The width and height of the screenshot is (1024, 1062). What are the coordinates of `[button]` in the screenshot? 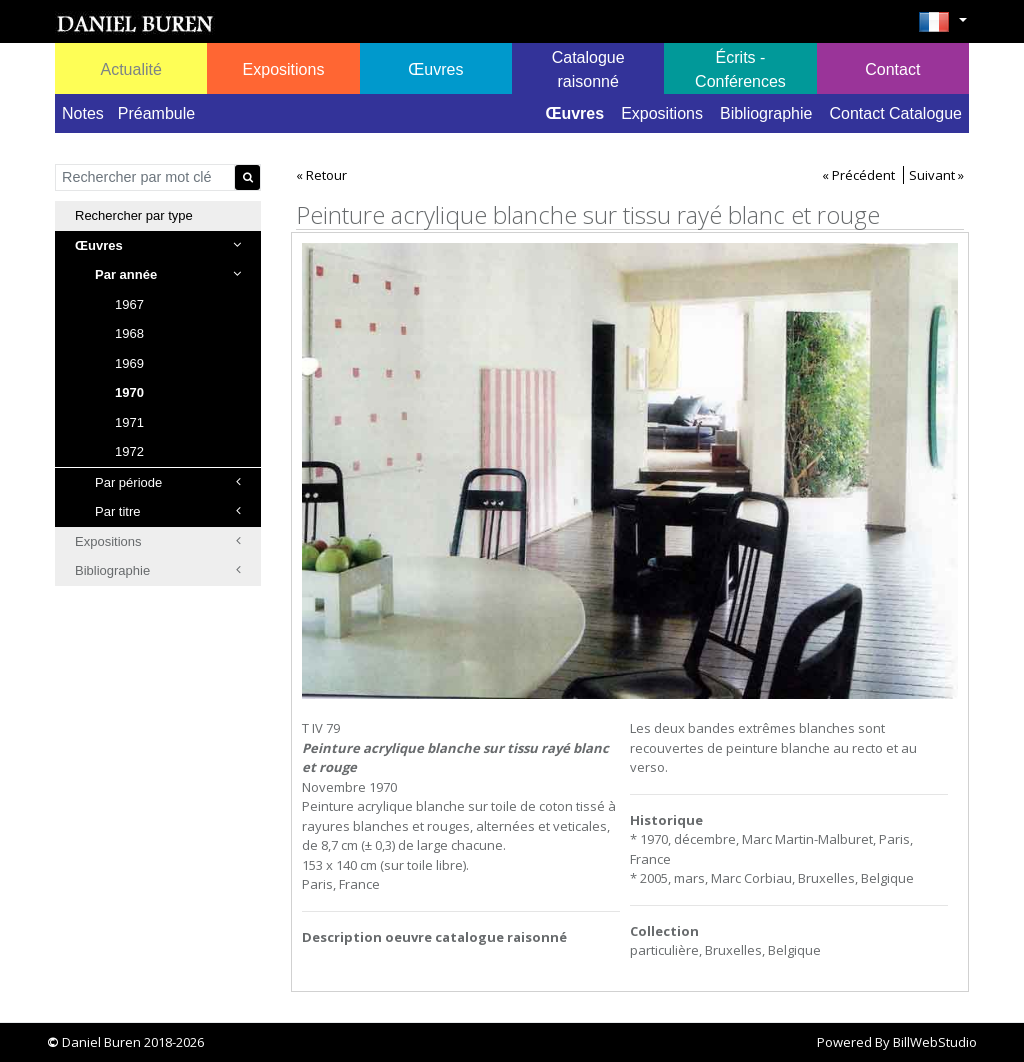 It's located at (942, 28).